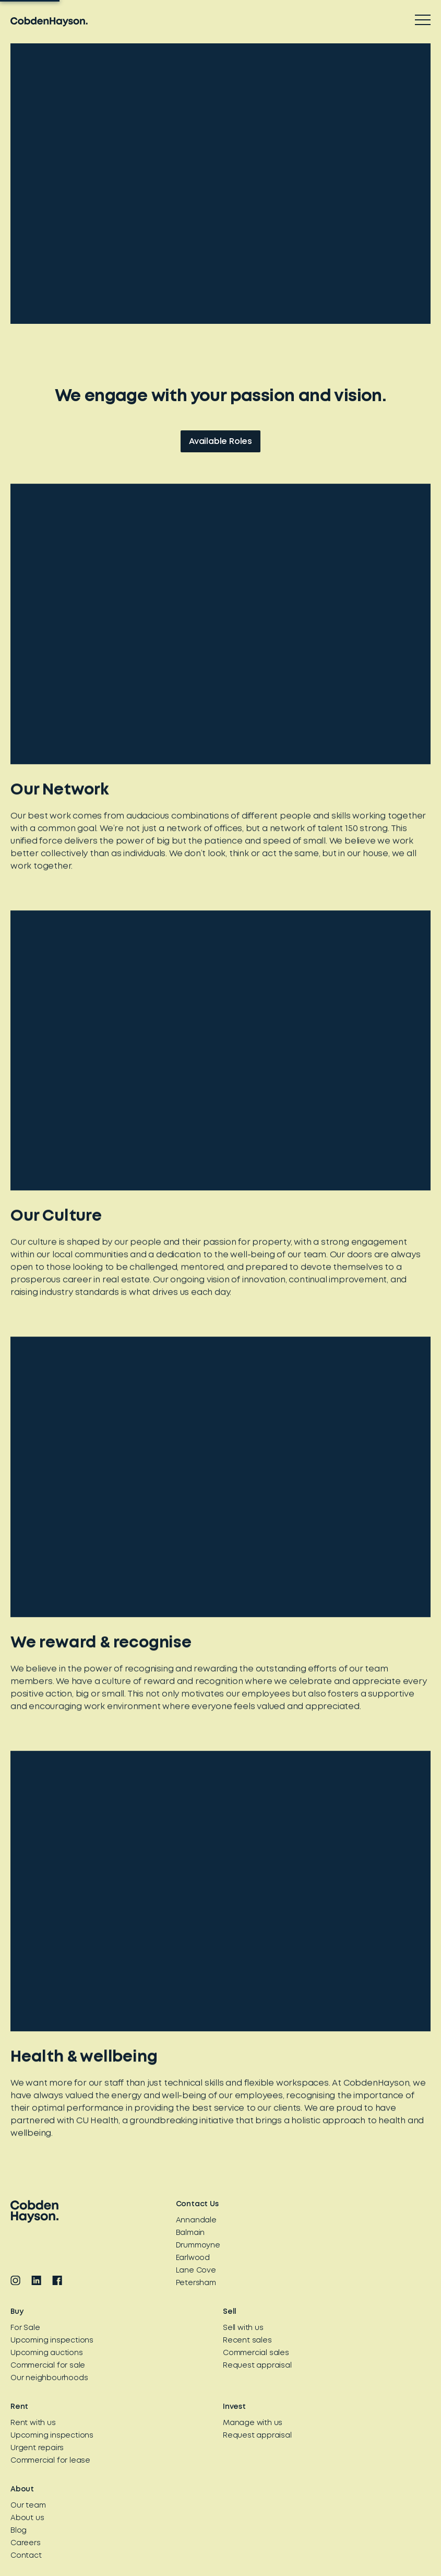  I want to click on Drummoyne, so click(198, 2245).